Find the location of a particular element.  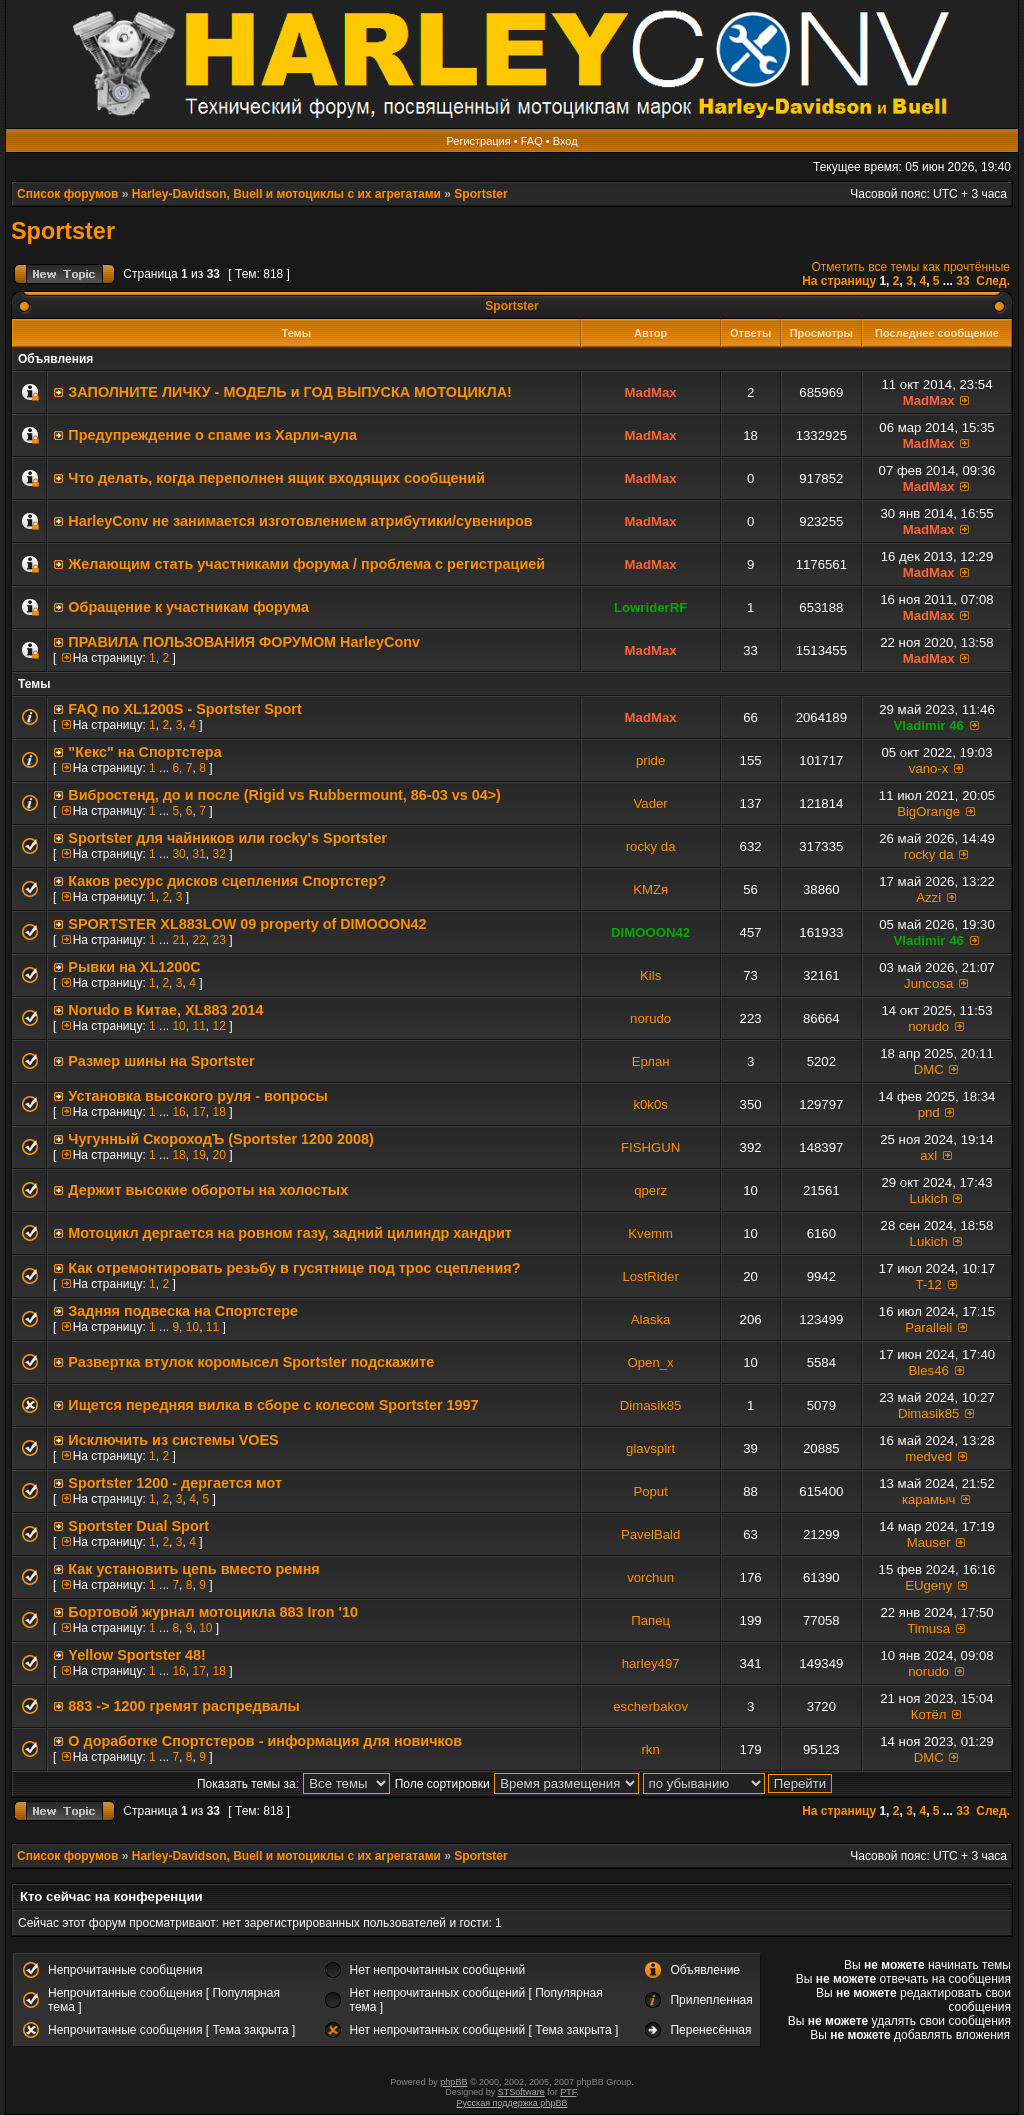

На страницу is located at coordinates (839, 281).